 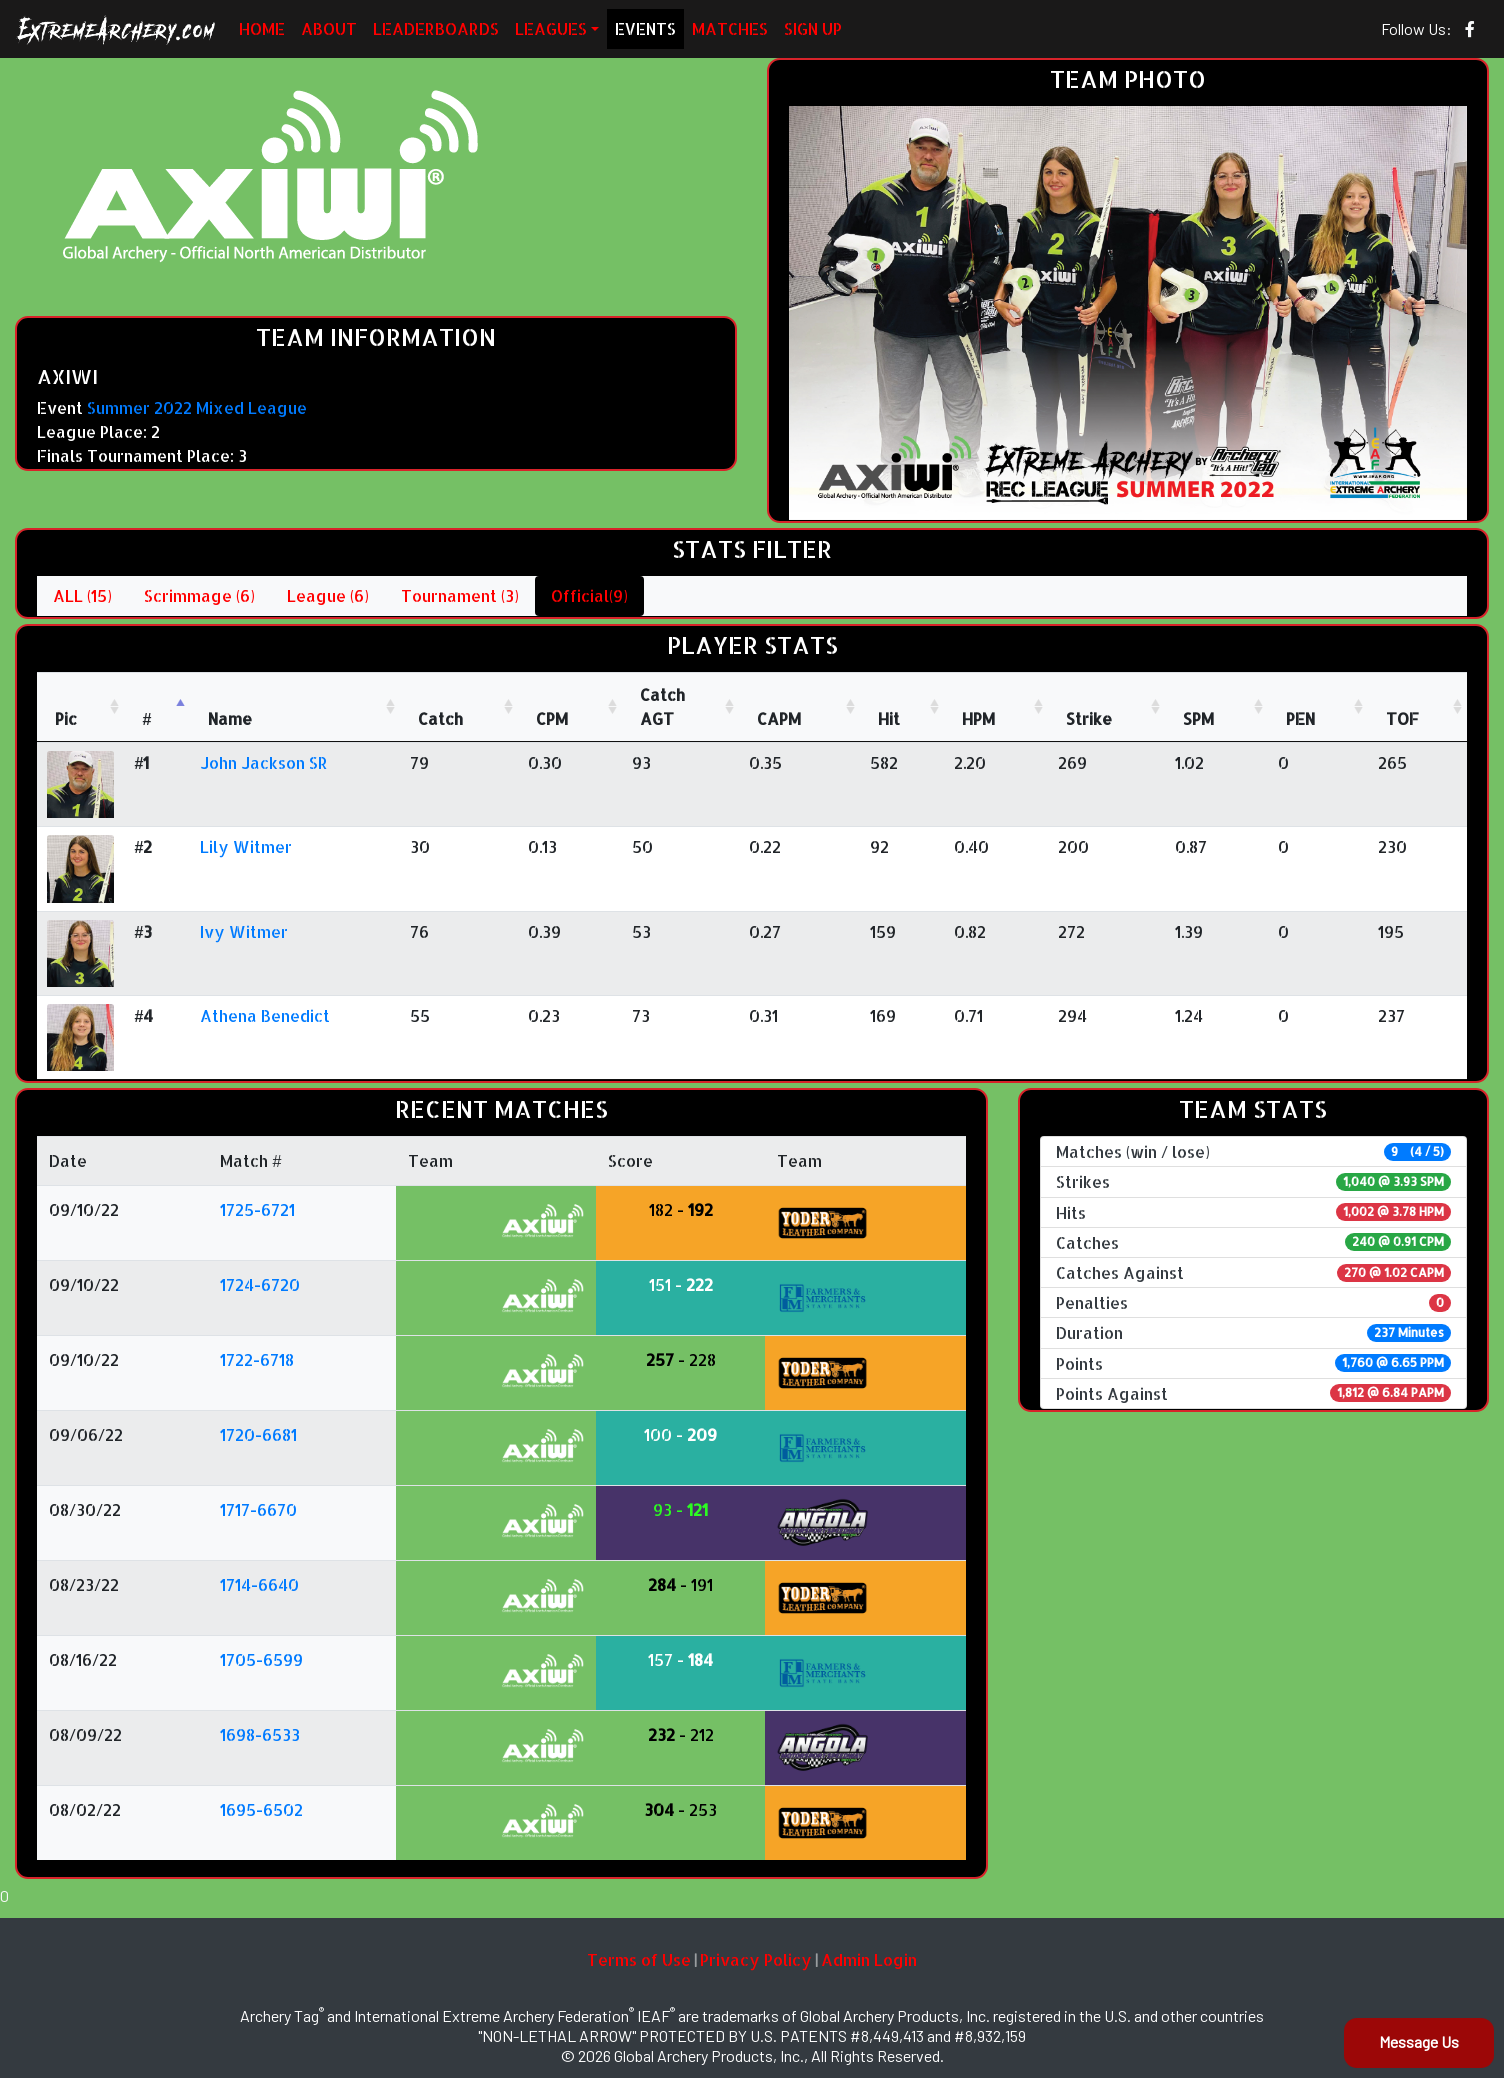 I want to click on Name [Name : activate to sort column ascending], so click(x=230, y=718).